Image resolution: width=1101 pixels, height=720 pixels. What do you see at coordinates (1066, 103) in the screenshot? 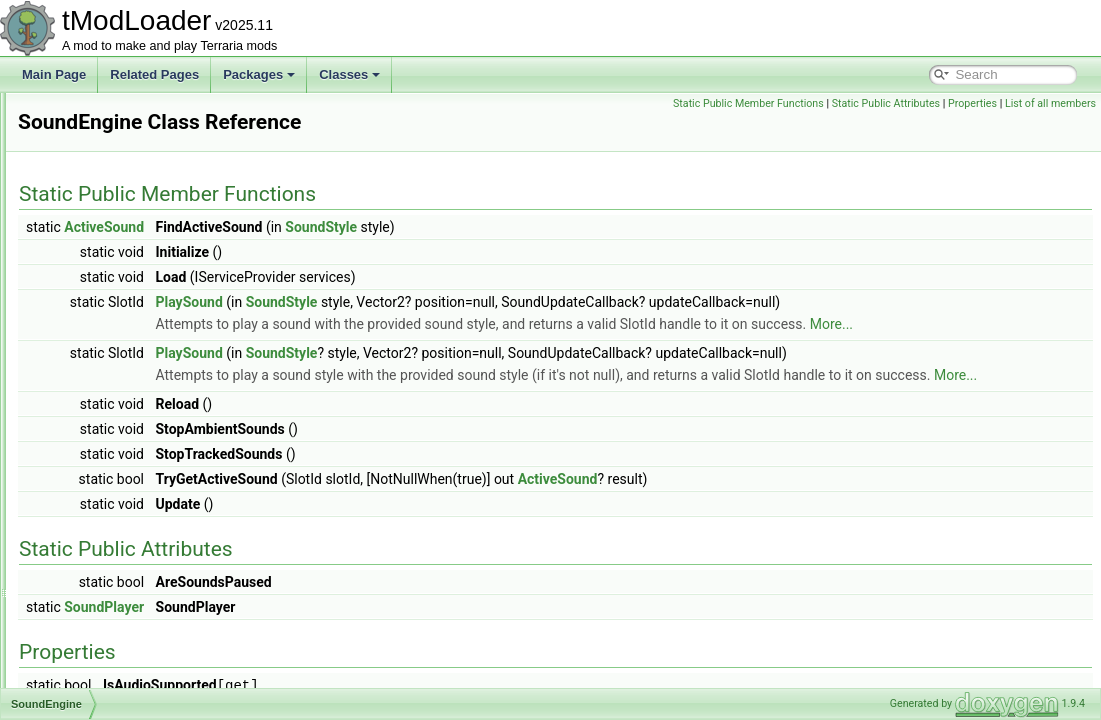
I see `Properties` at bounding box center [1066, 103].